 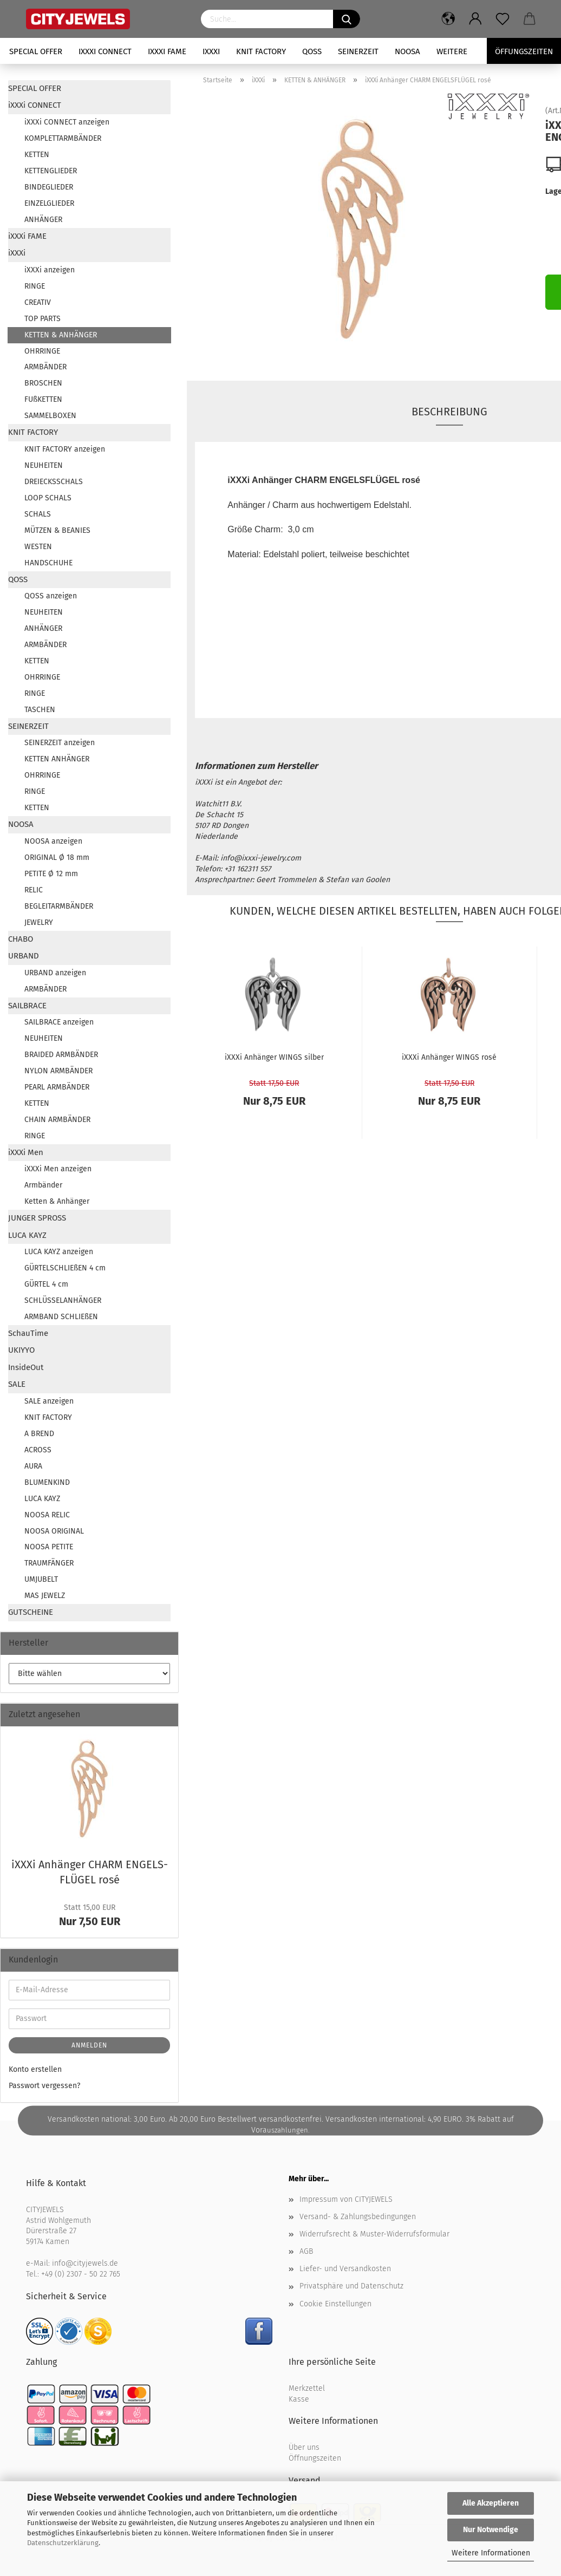 I want to click on ARMBÄNDER, so click(x=45, y=366).